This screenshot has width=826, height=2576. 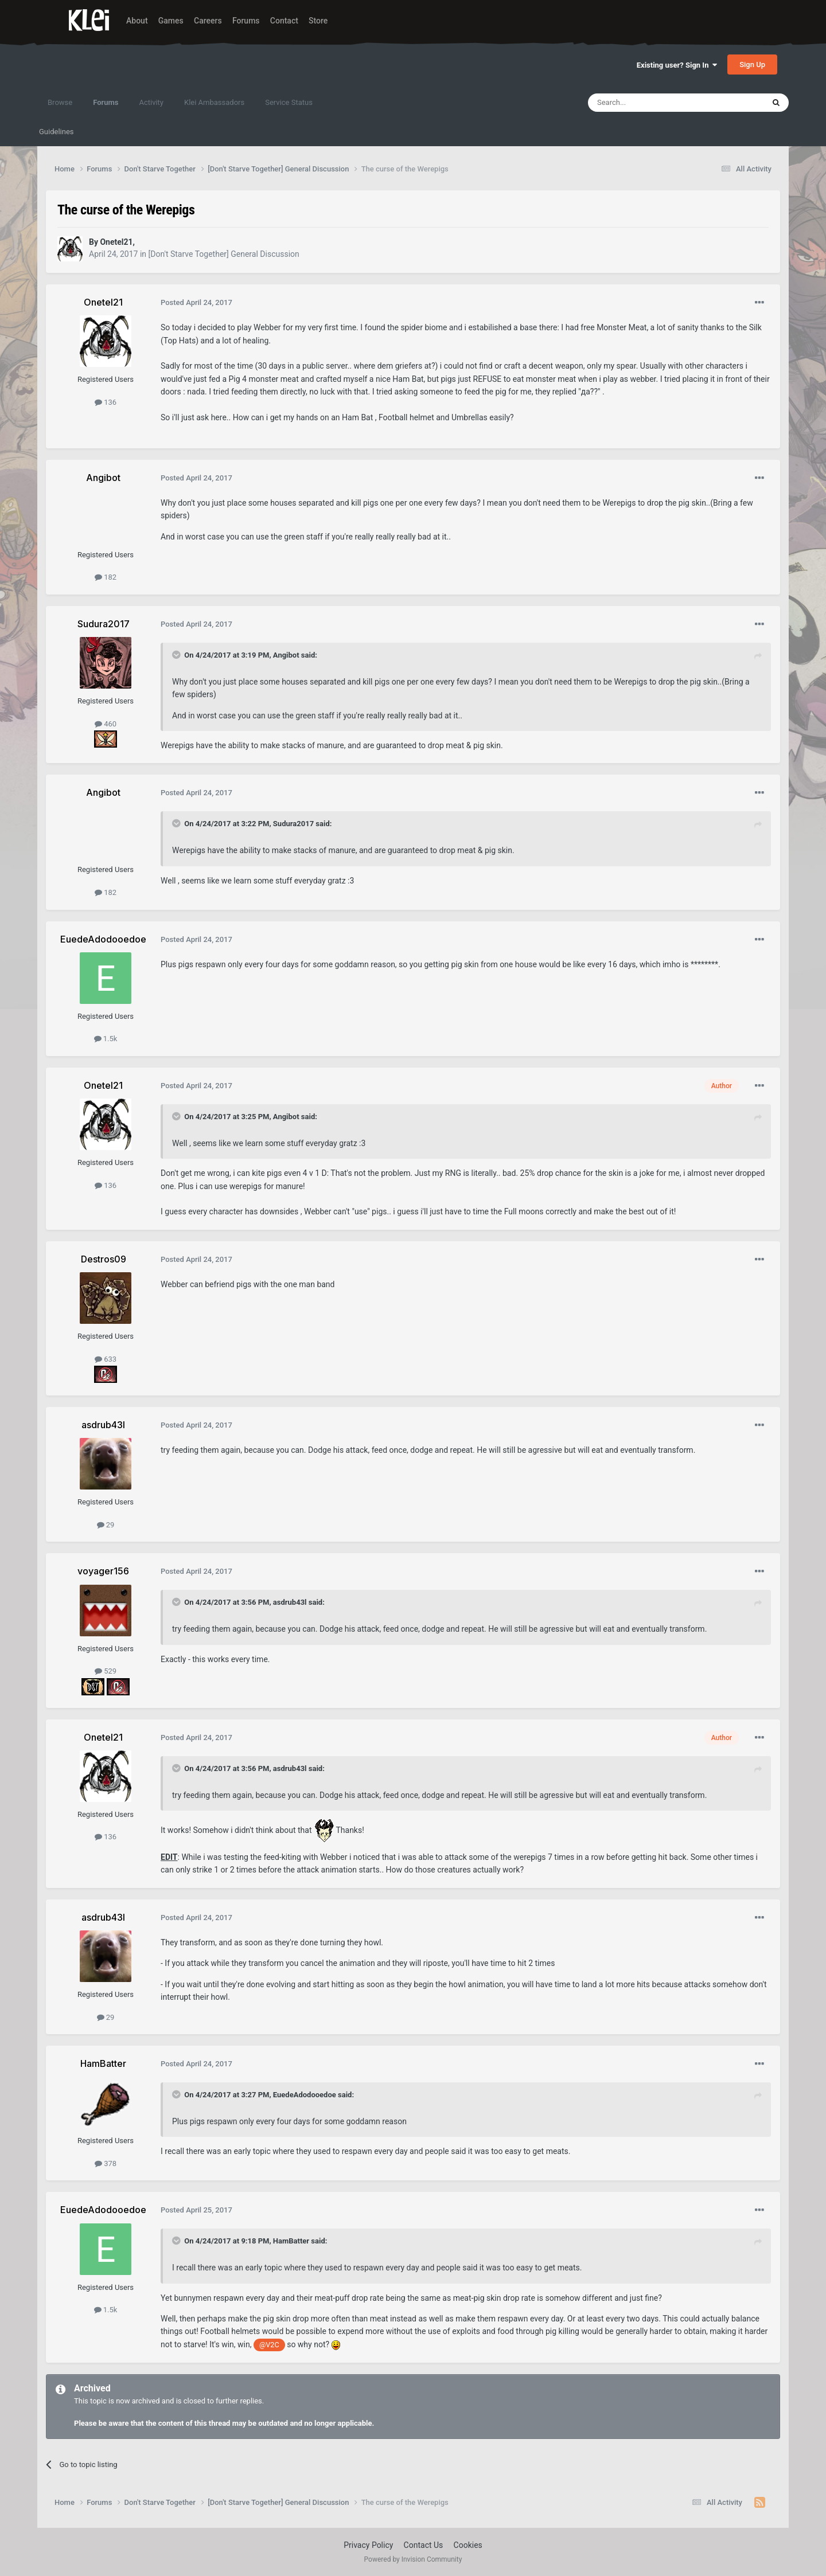 What do you see at coordinates (291, 2241) in the screenshot?
I see `HamBatter` at bounding box center [291, 2241].